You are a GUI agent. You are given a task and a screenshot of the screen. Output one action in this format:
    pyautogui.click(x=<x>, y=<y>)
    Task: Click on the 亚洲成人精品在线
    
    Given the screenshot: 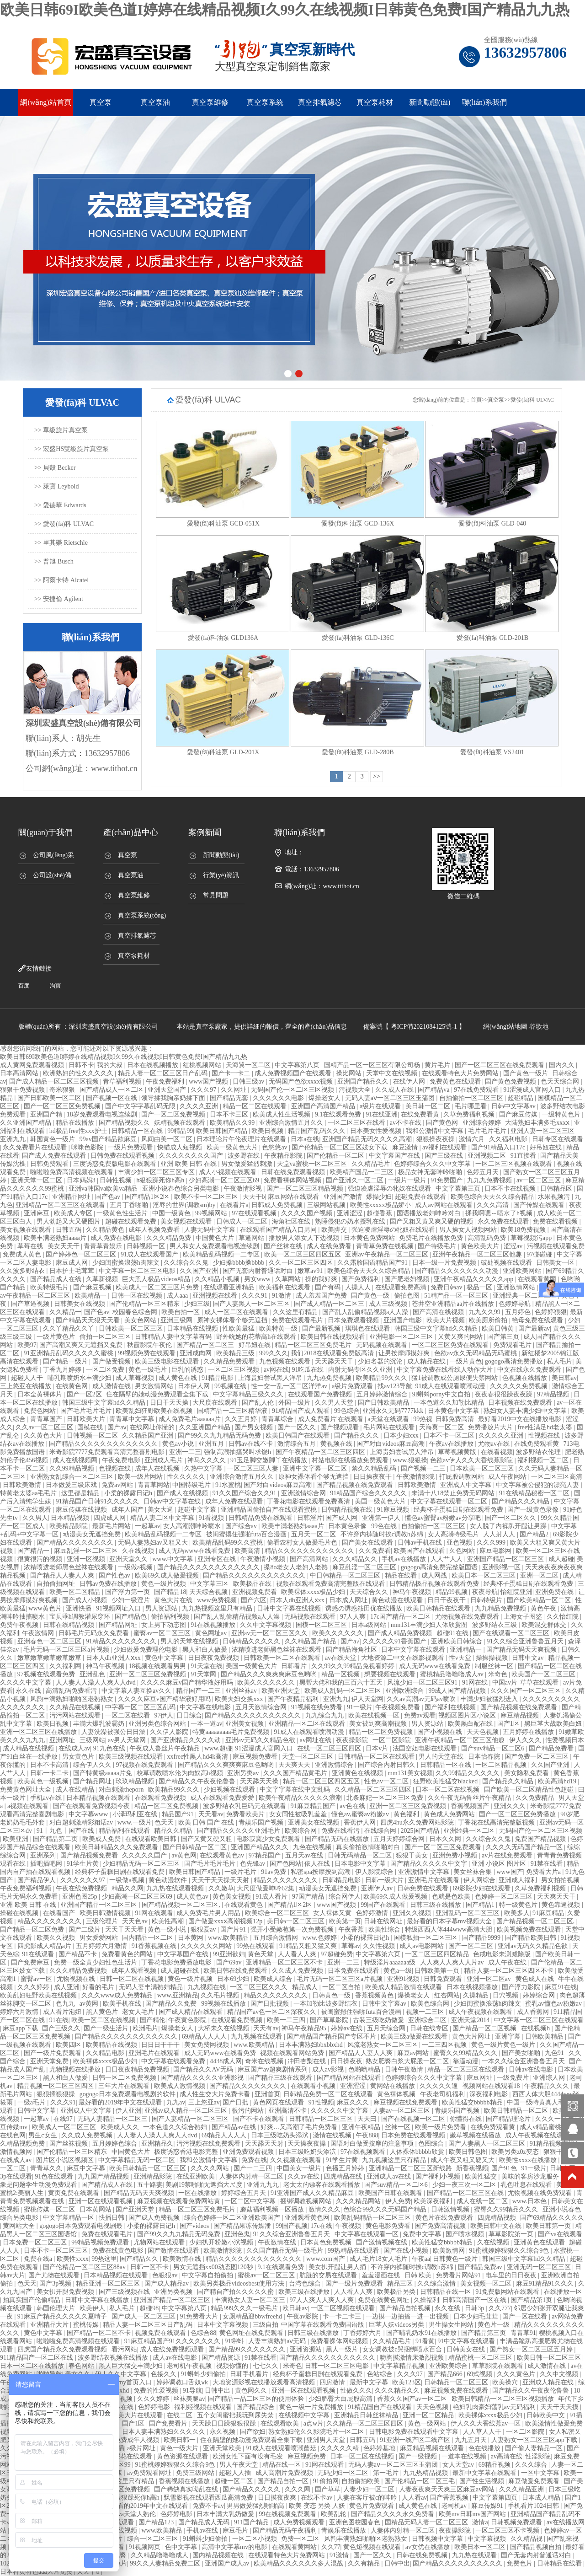 What is the action you would take?
    pyautogui.click(x=548, y=2382)
    